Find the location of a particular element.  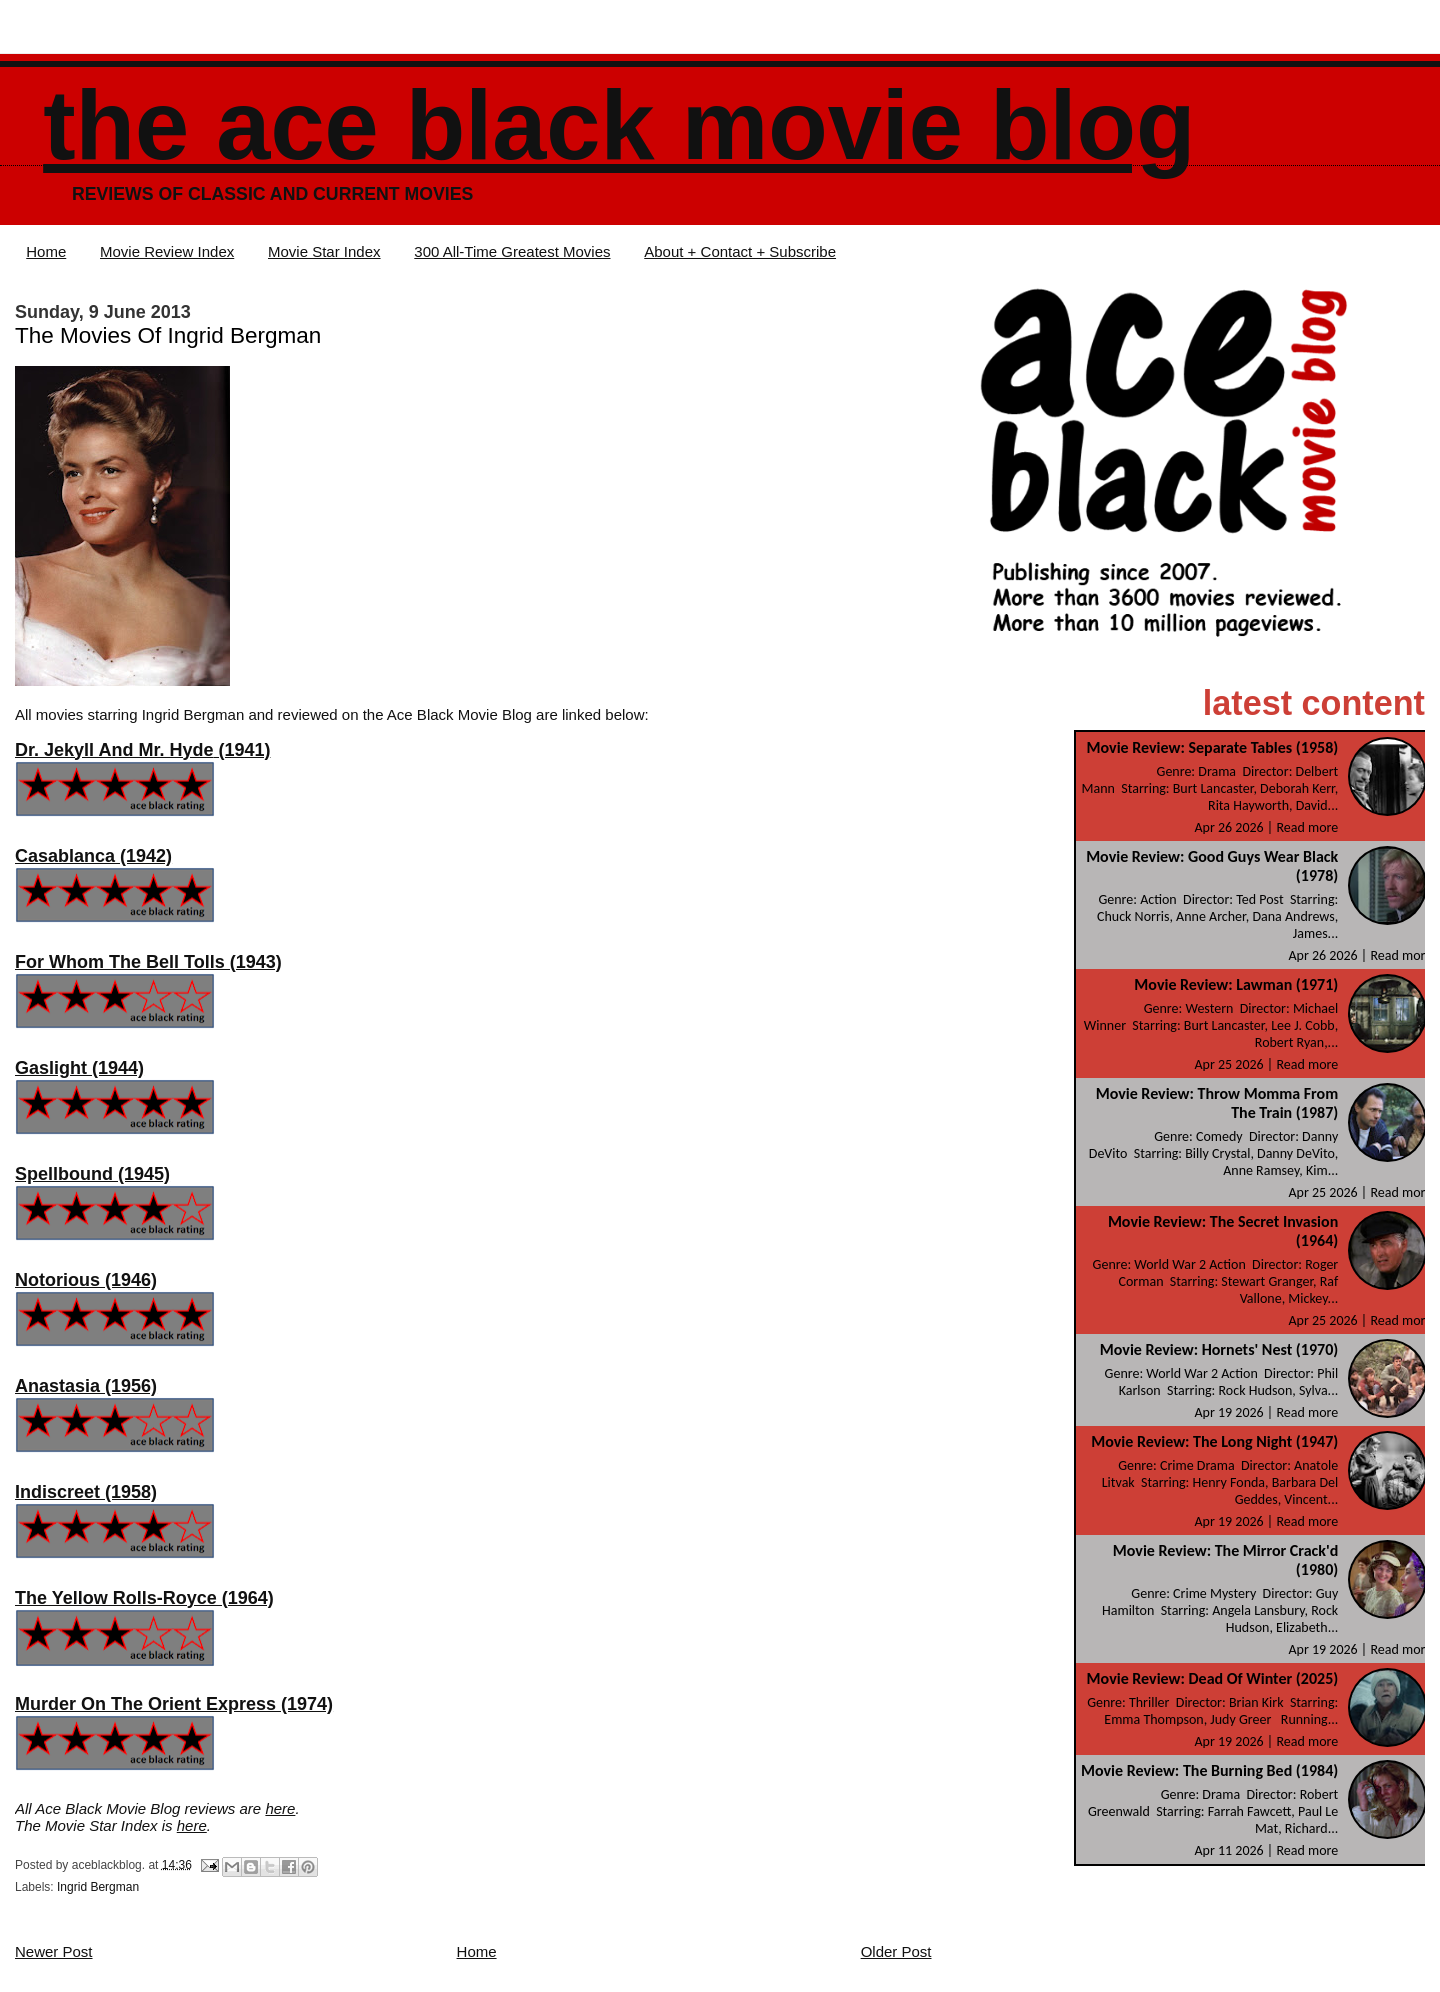

Newer Post is located at coordinates (54, 1951).